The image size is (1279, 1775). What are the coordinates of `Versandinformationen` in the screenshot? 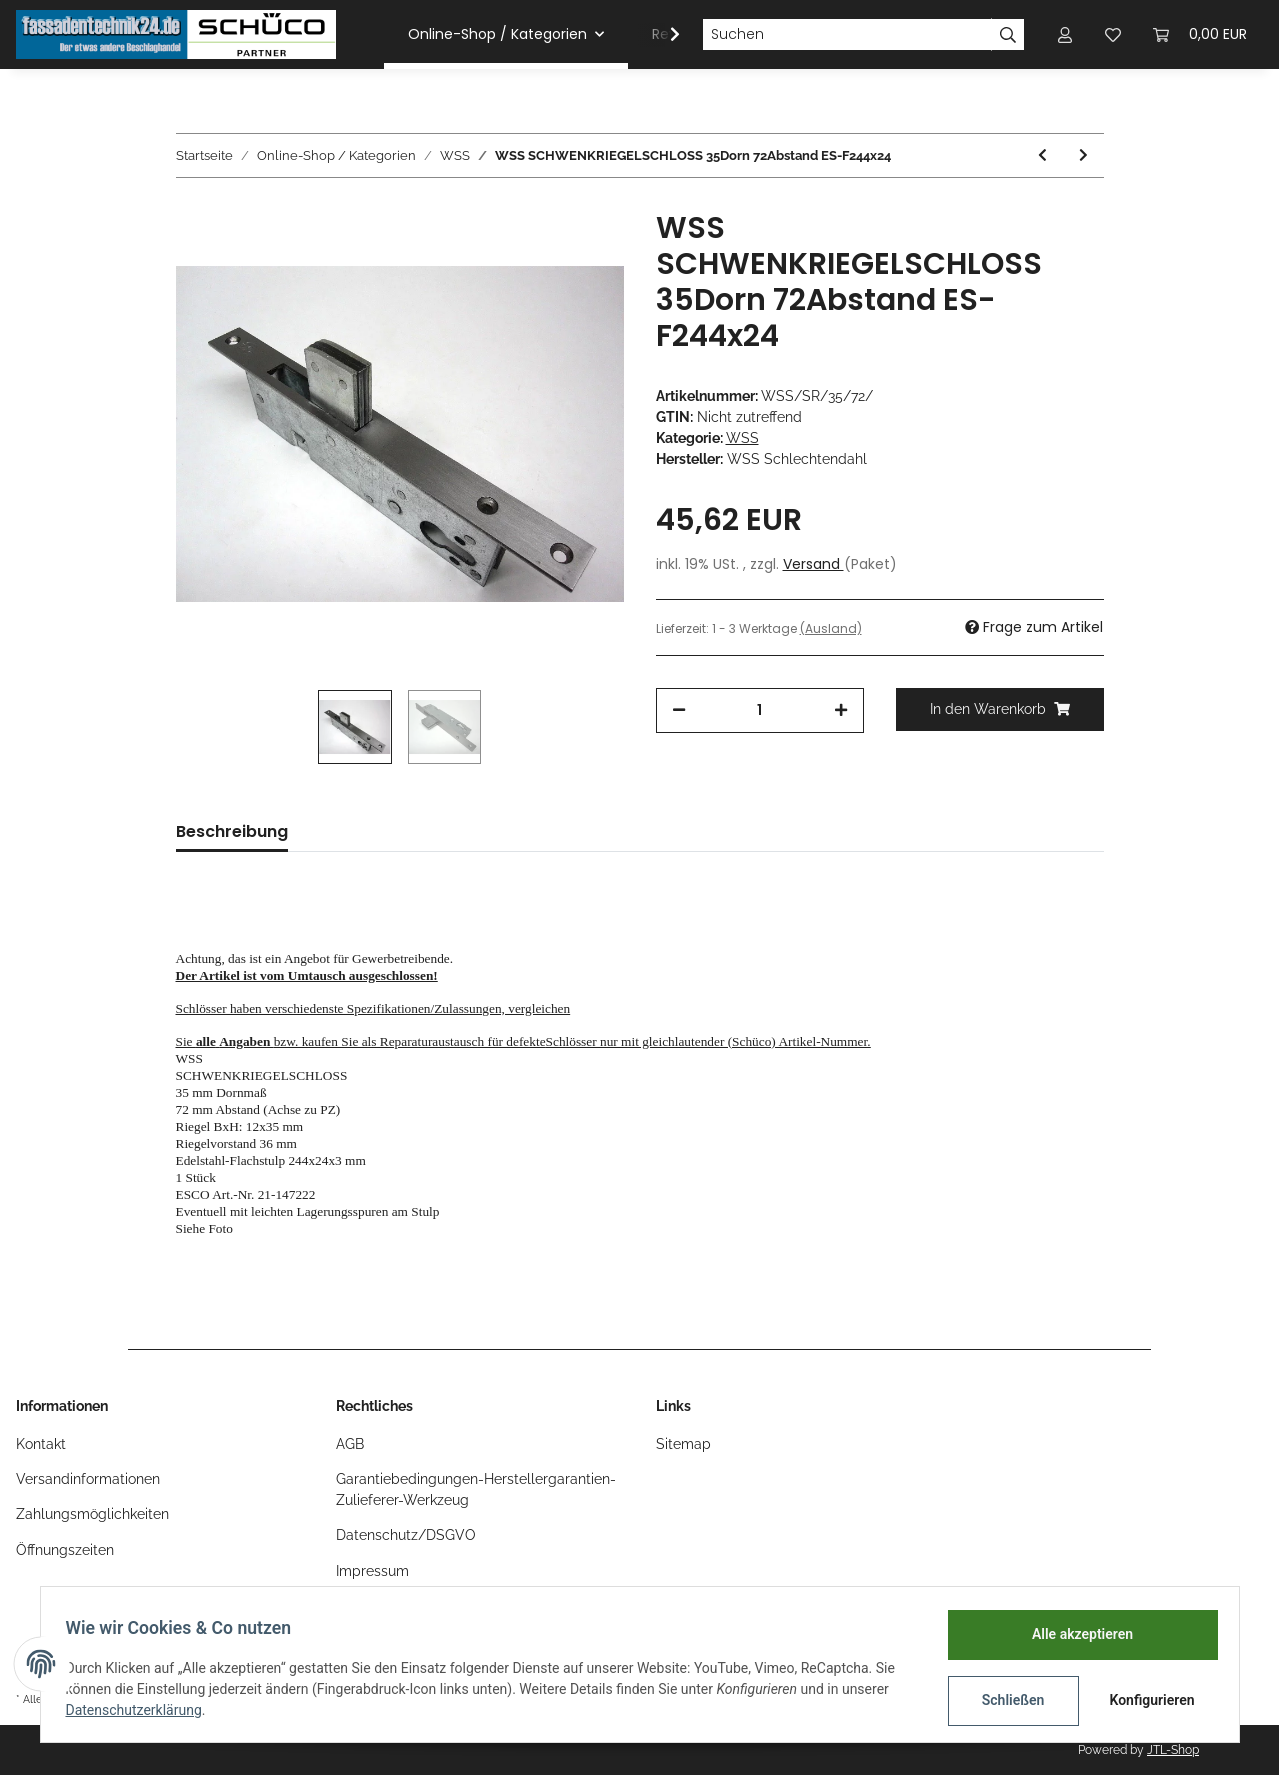 It's located at (88, 1479).